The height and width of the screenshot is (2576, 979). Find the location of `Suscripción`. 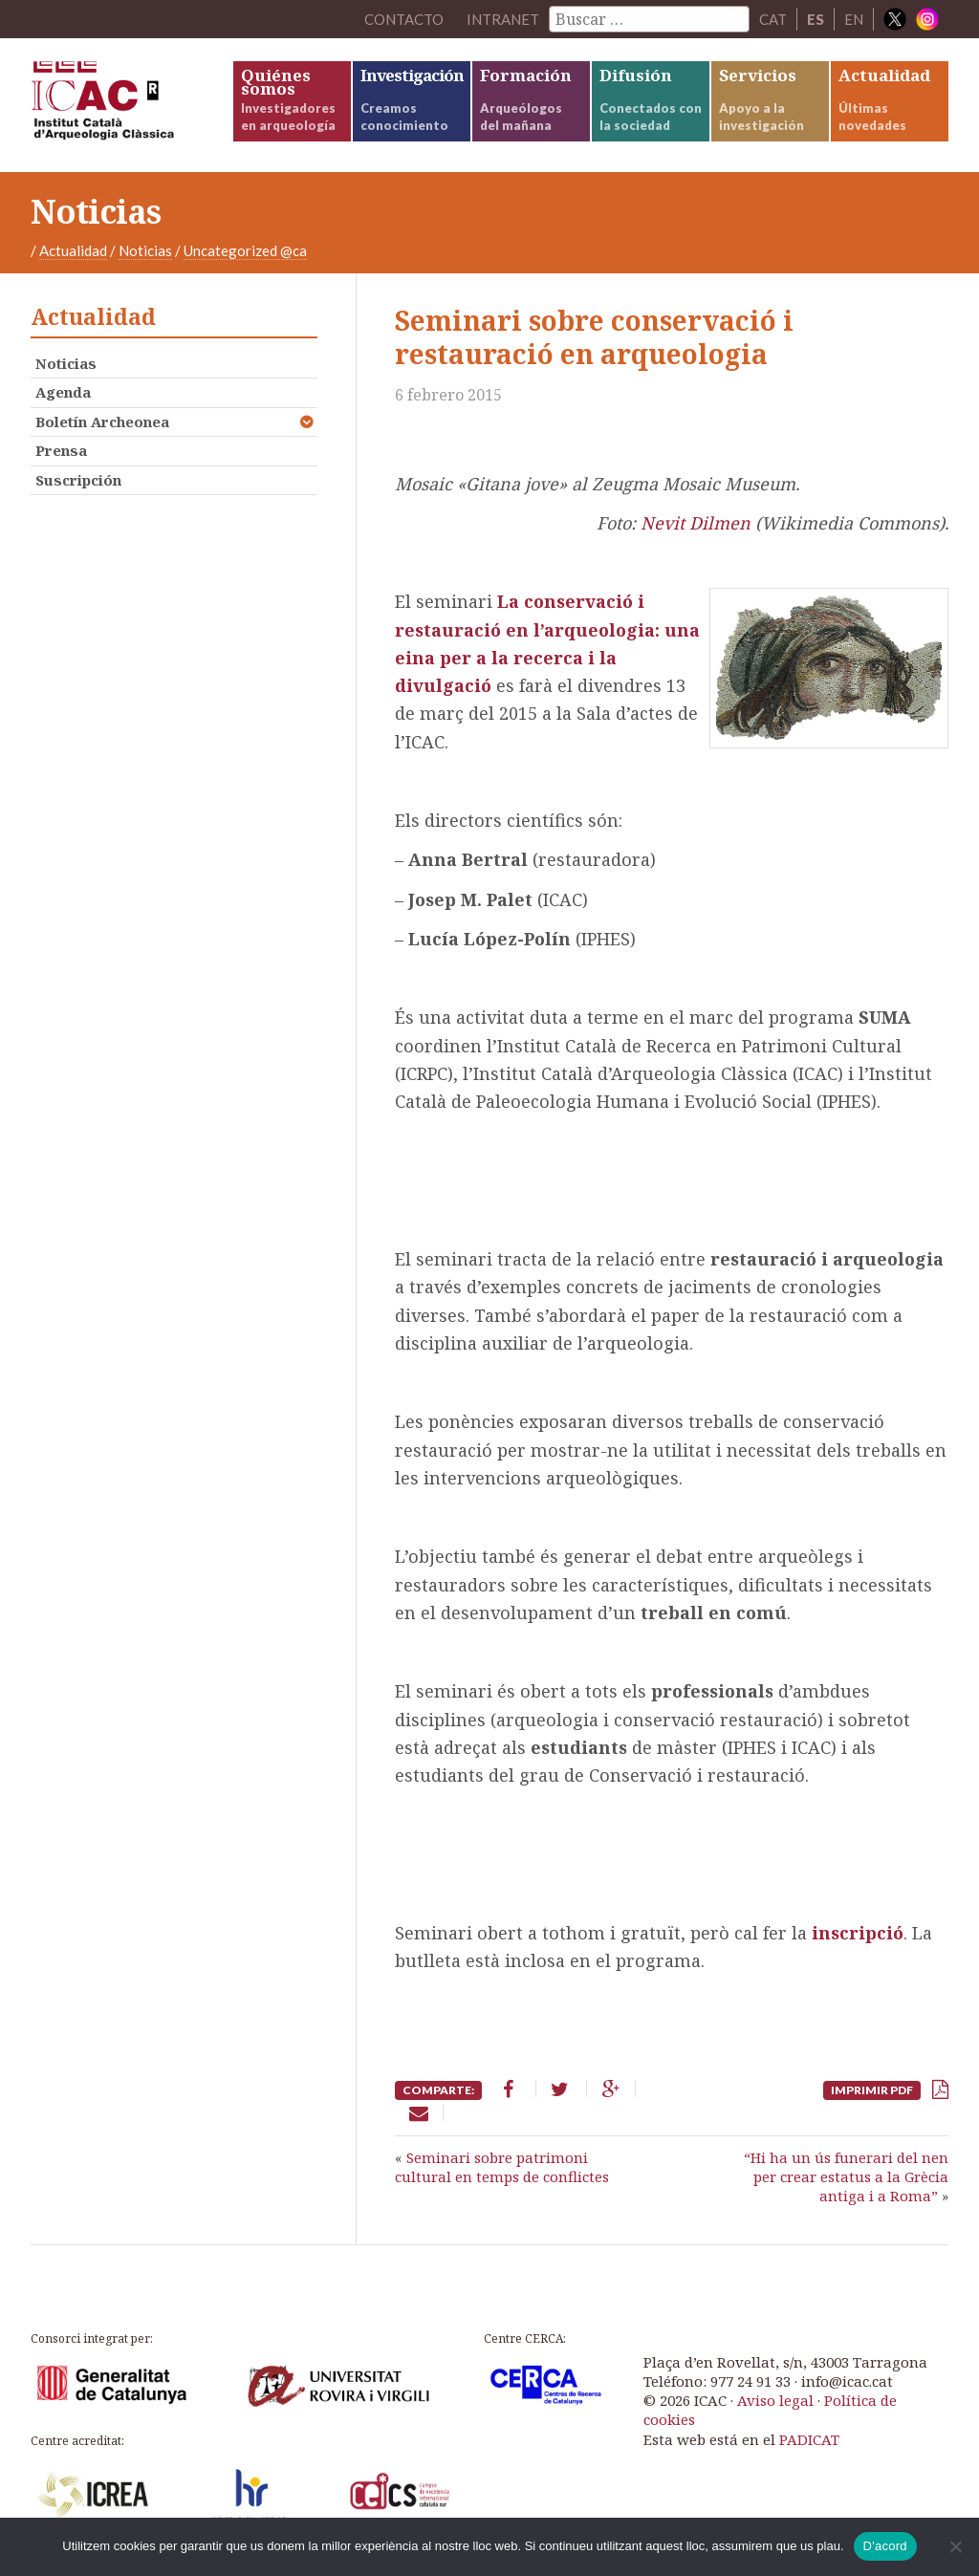

Suscripción is located at coordinates (78, 479).